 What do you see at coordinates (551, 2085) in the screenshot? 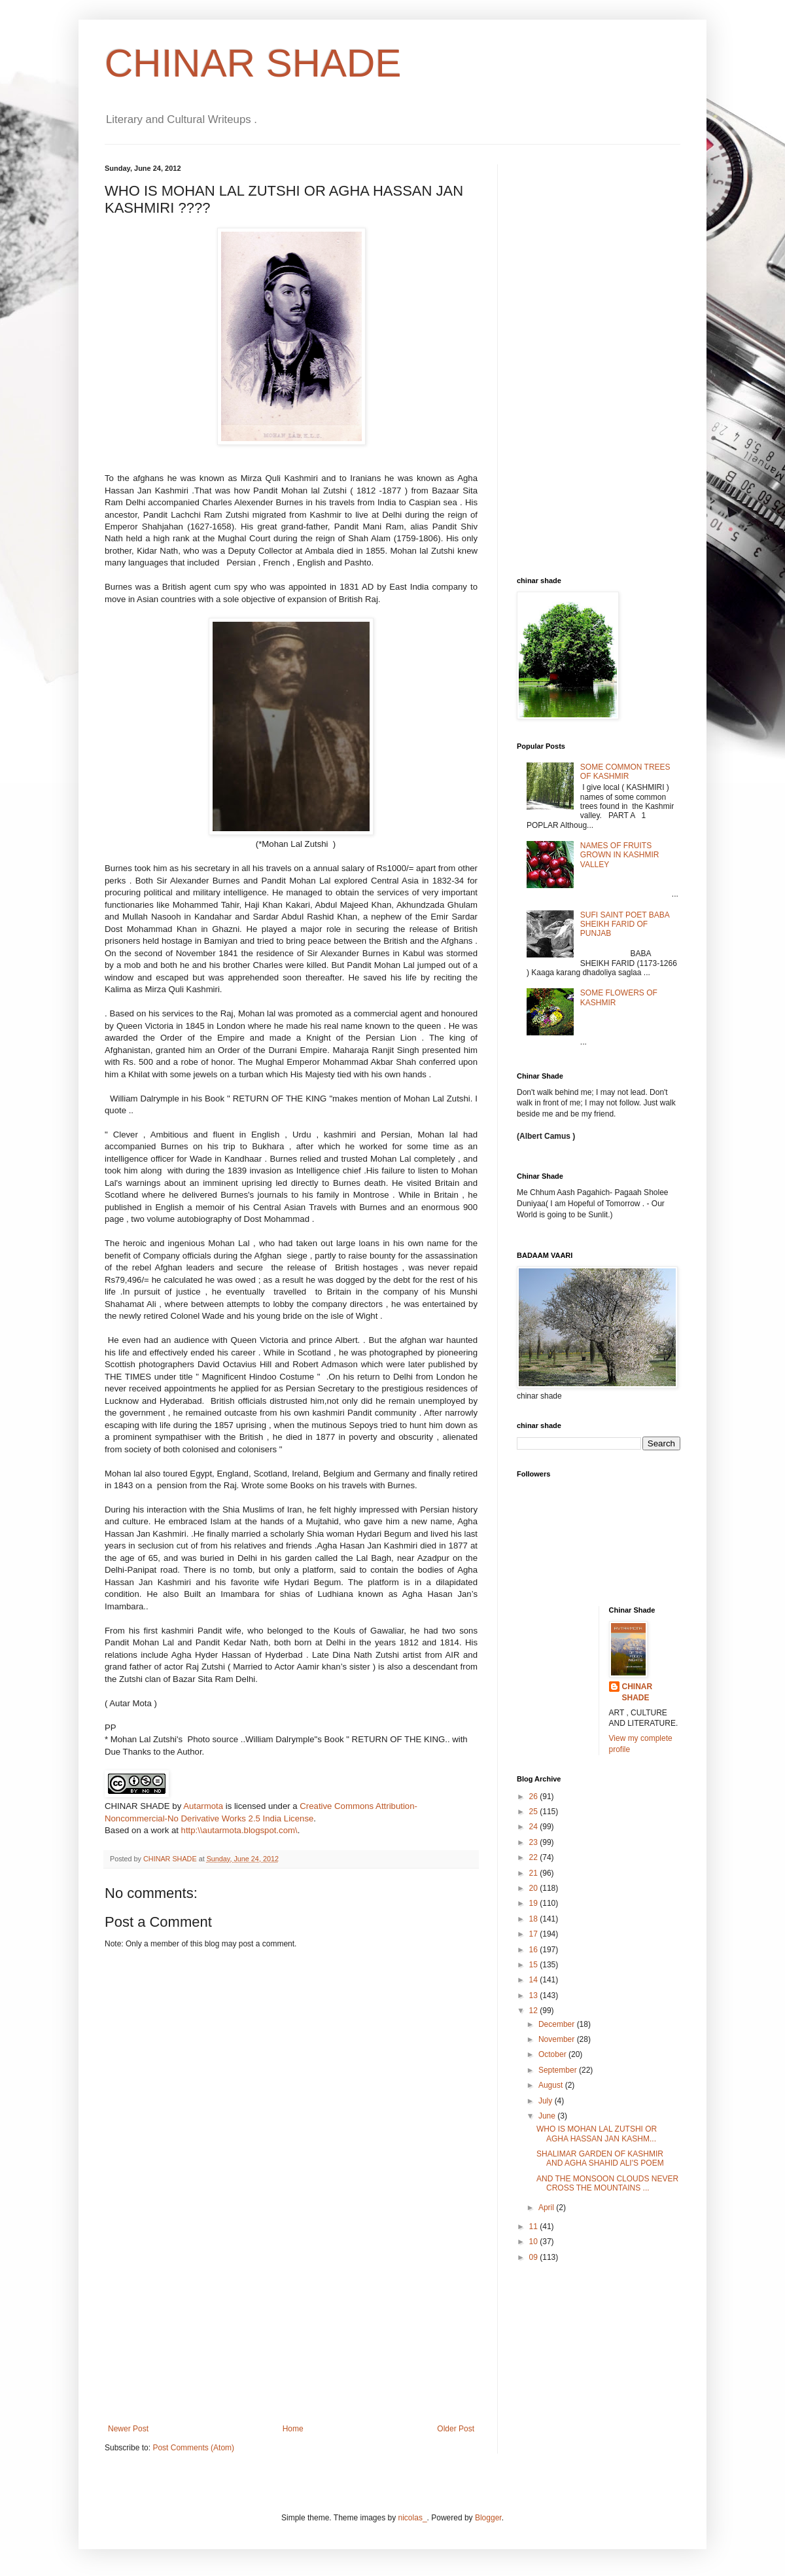
I see `August` at bounding box center [551, 2085].